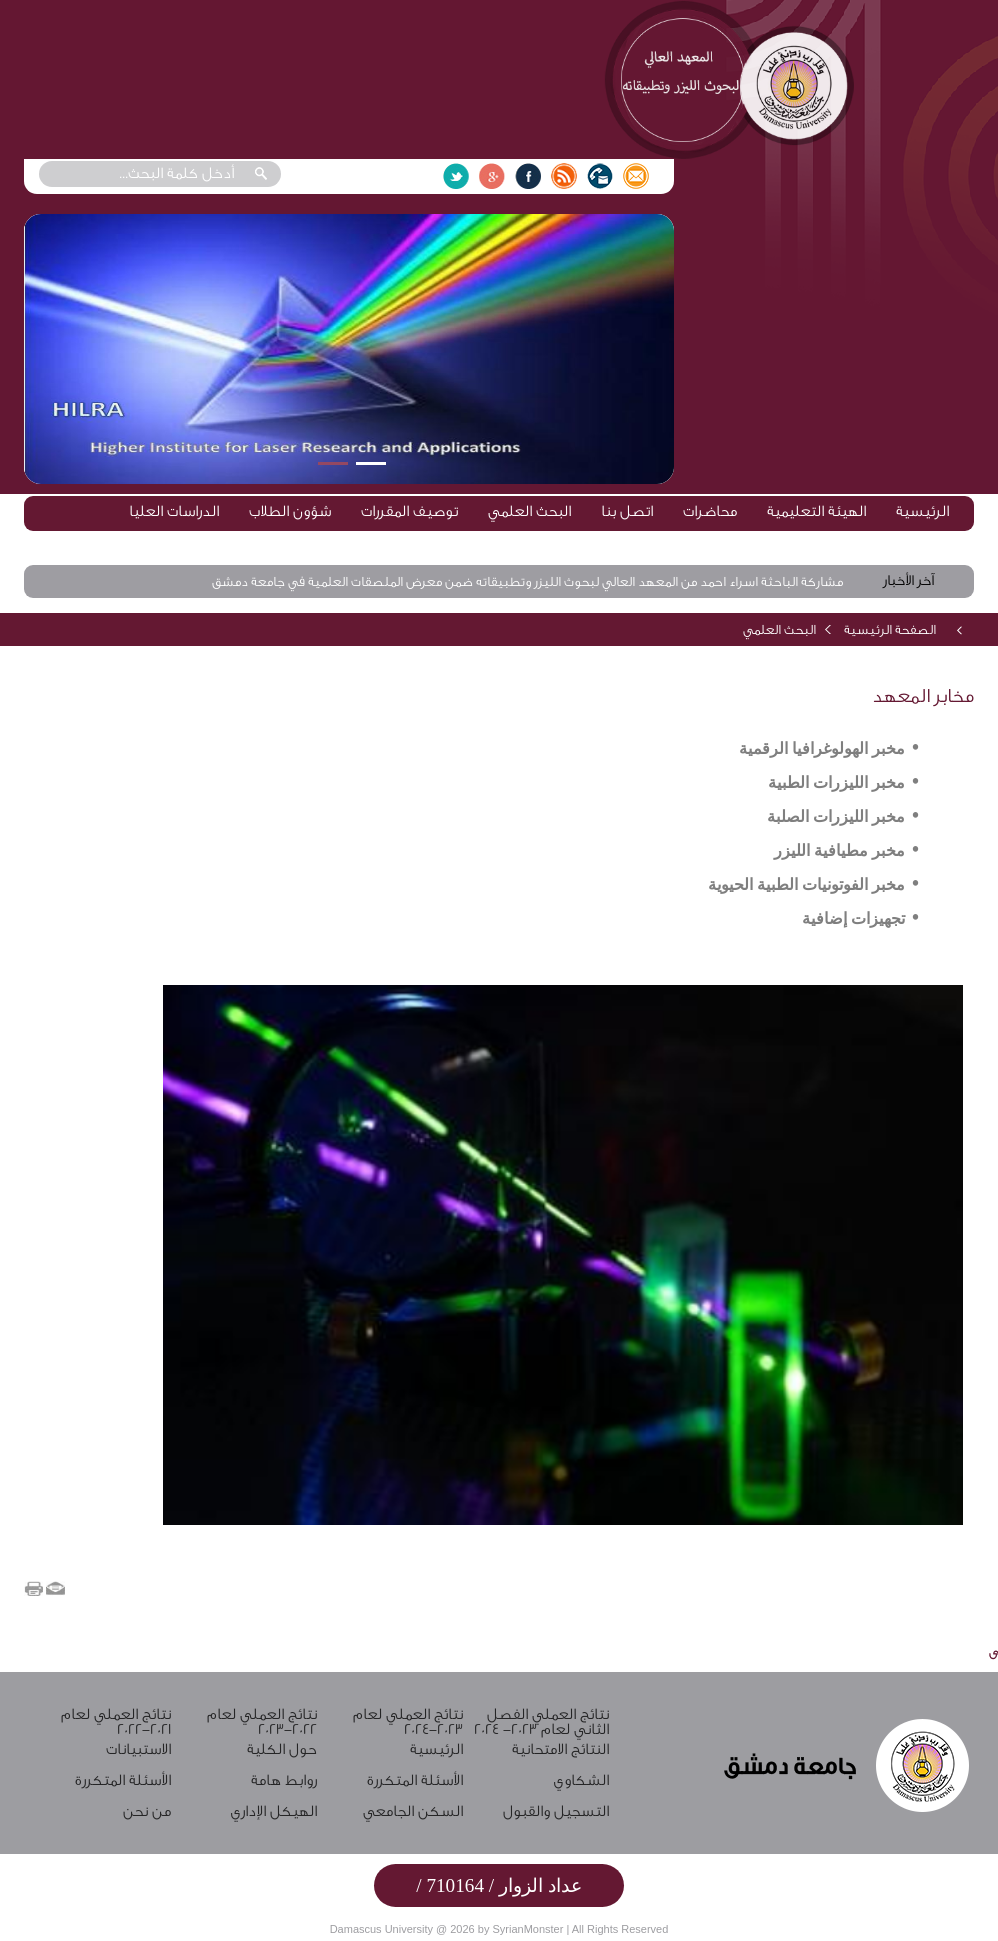  What do you see at coordinates (836, 782) in the screenshot?
I see `مخبر الليزرات الطبية` at bounding box center [836, 782].